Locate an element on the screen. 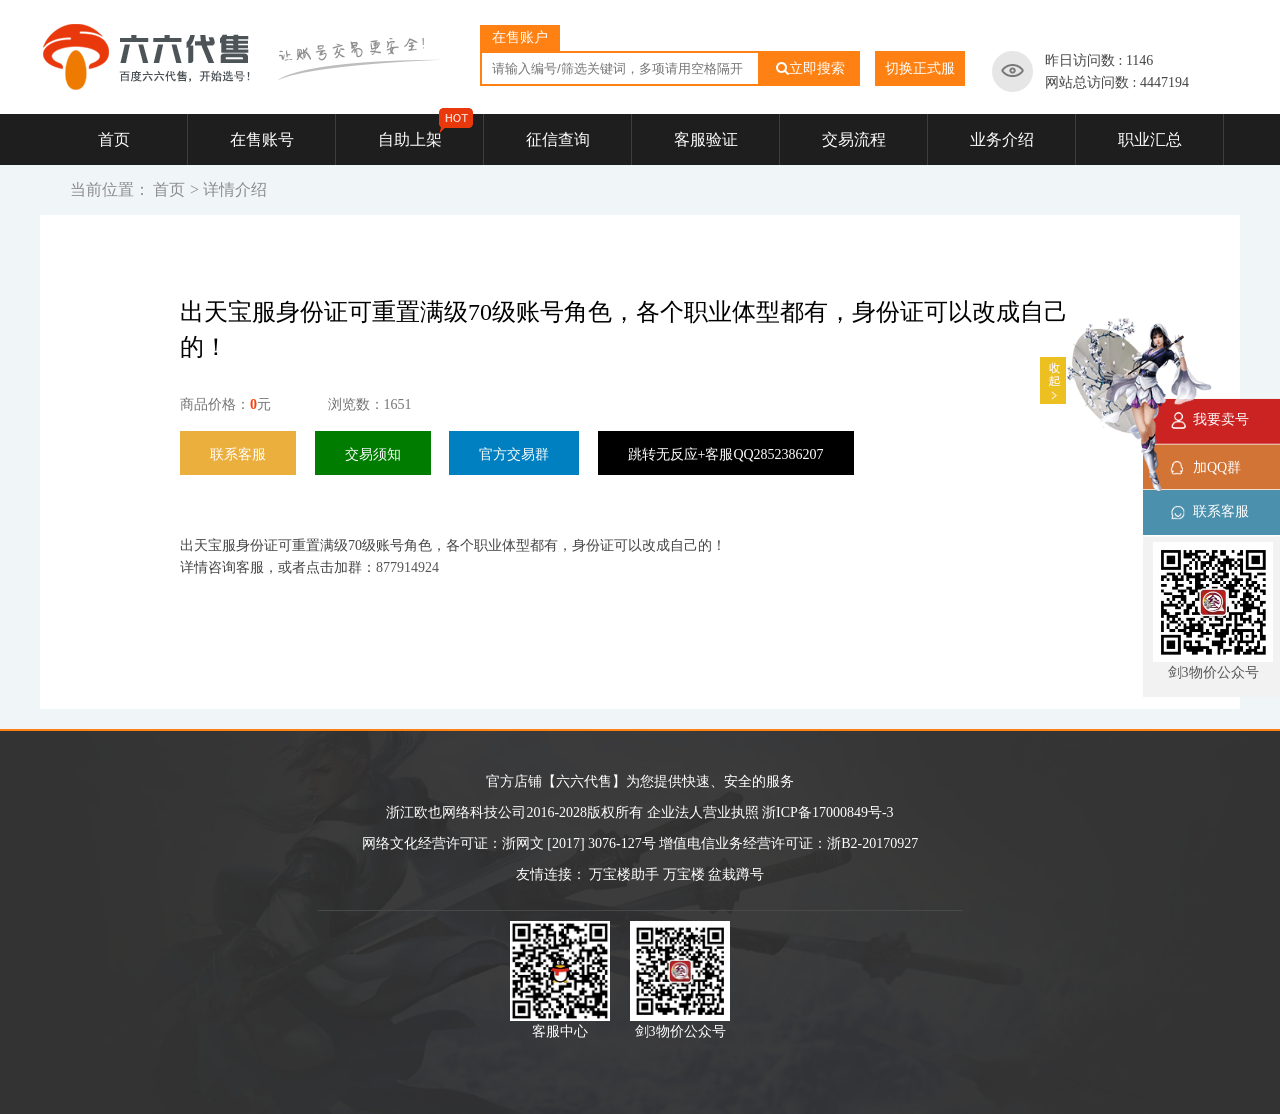 The image size is (1280, 1114). 万宝楼 is located at coordinates (684, 874).